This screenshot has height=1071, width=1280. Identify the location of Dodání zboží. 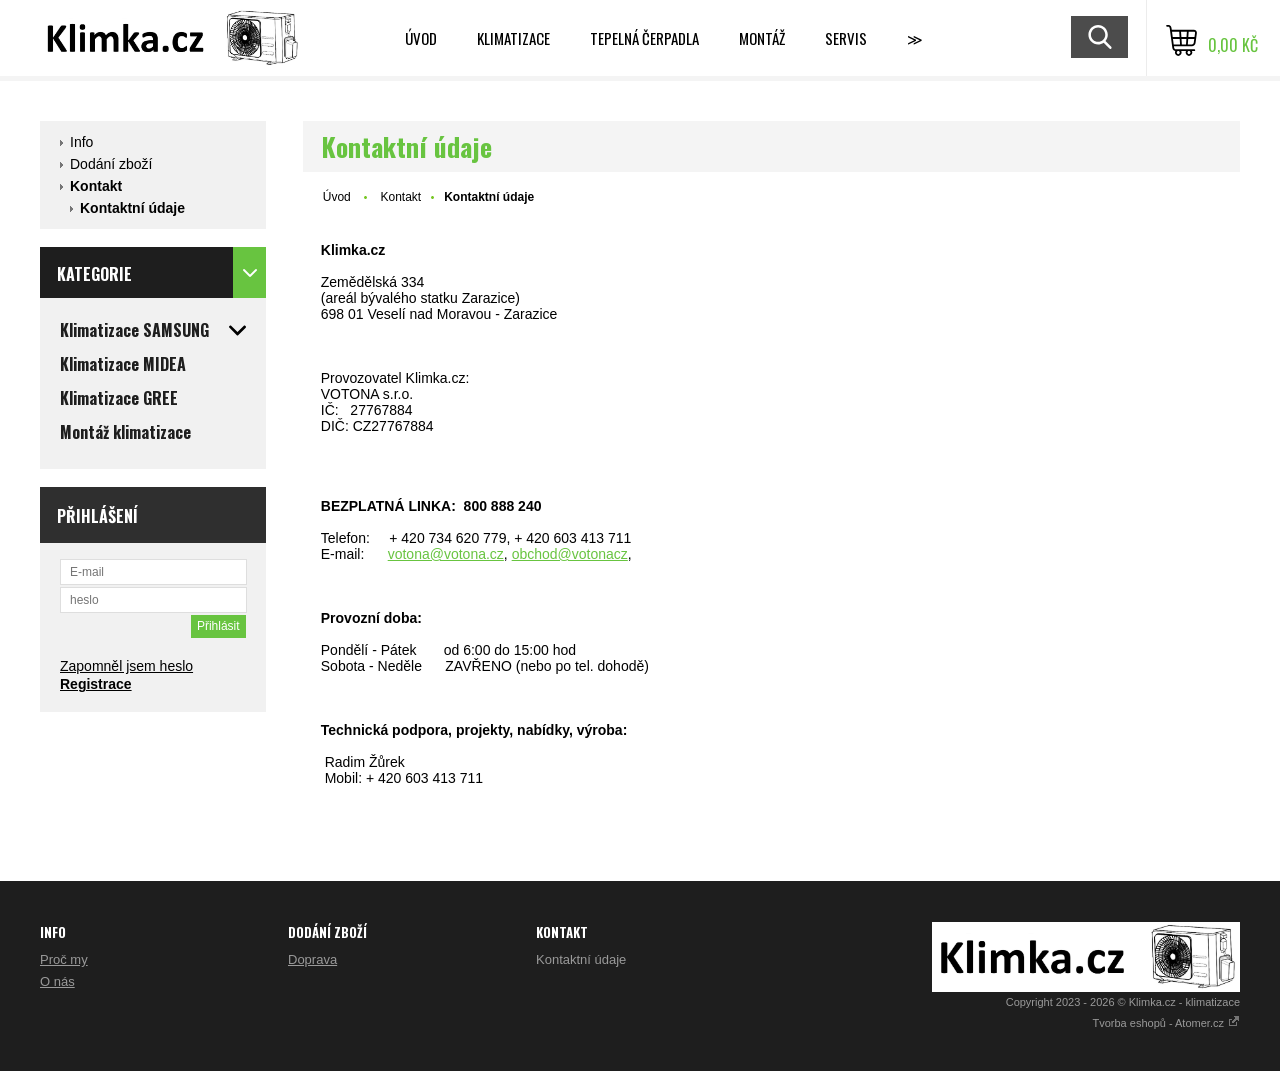
(111, 164).